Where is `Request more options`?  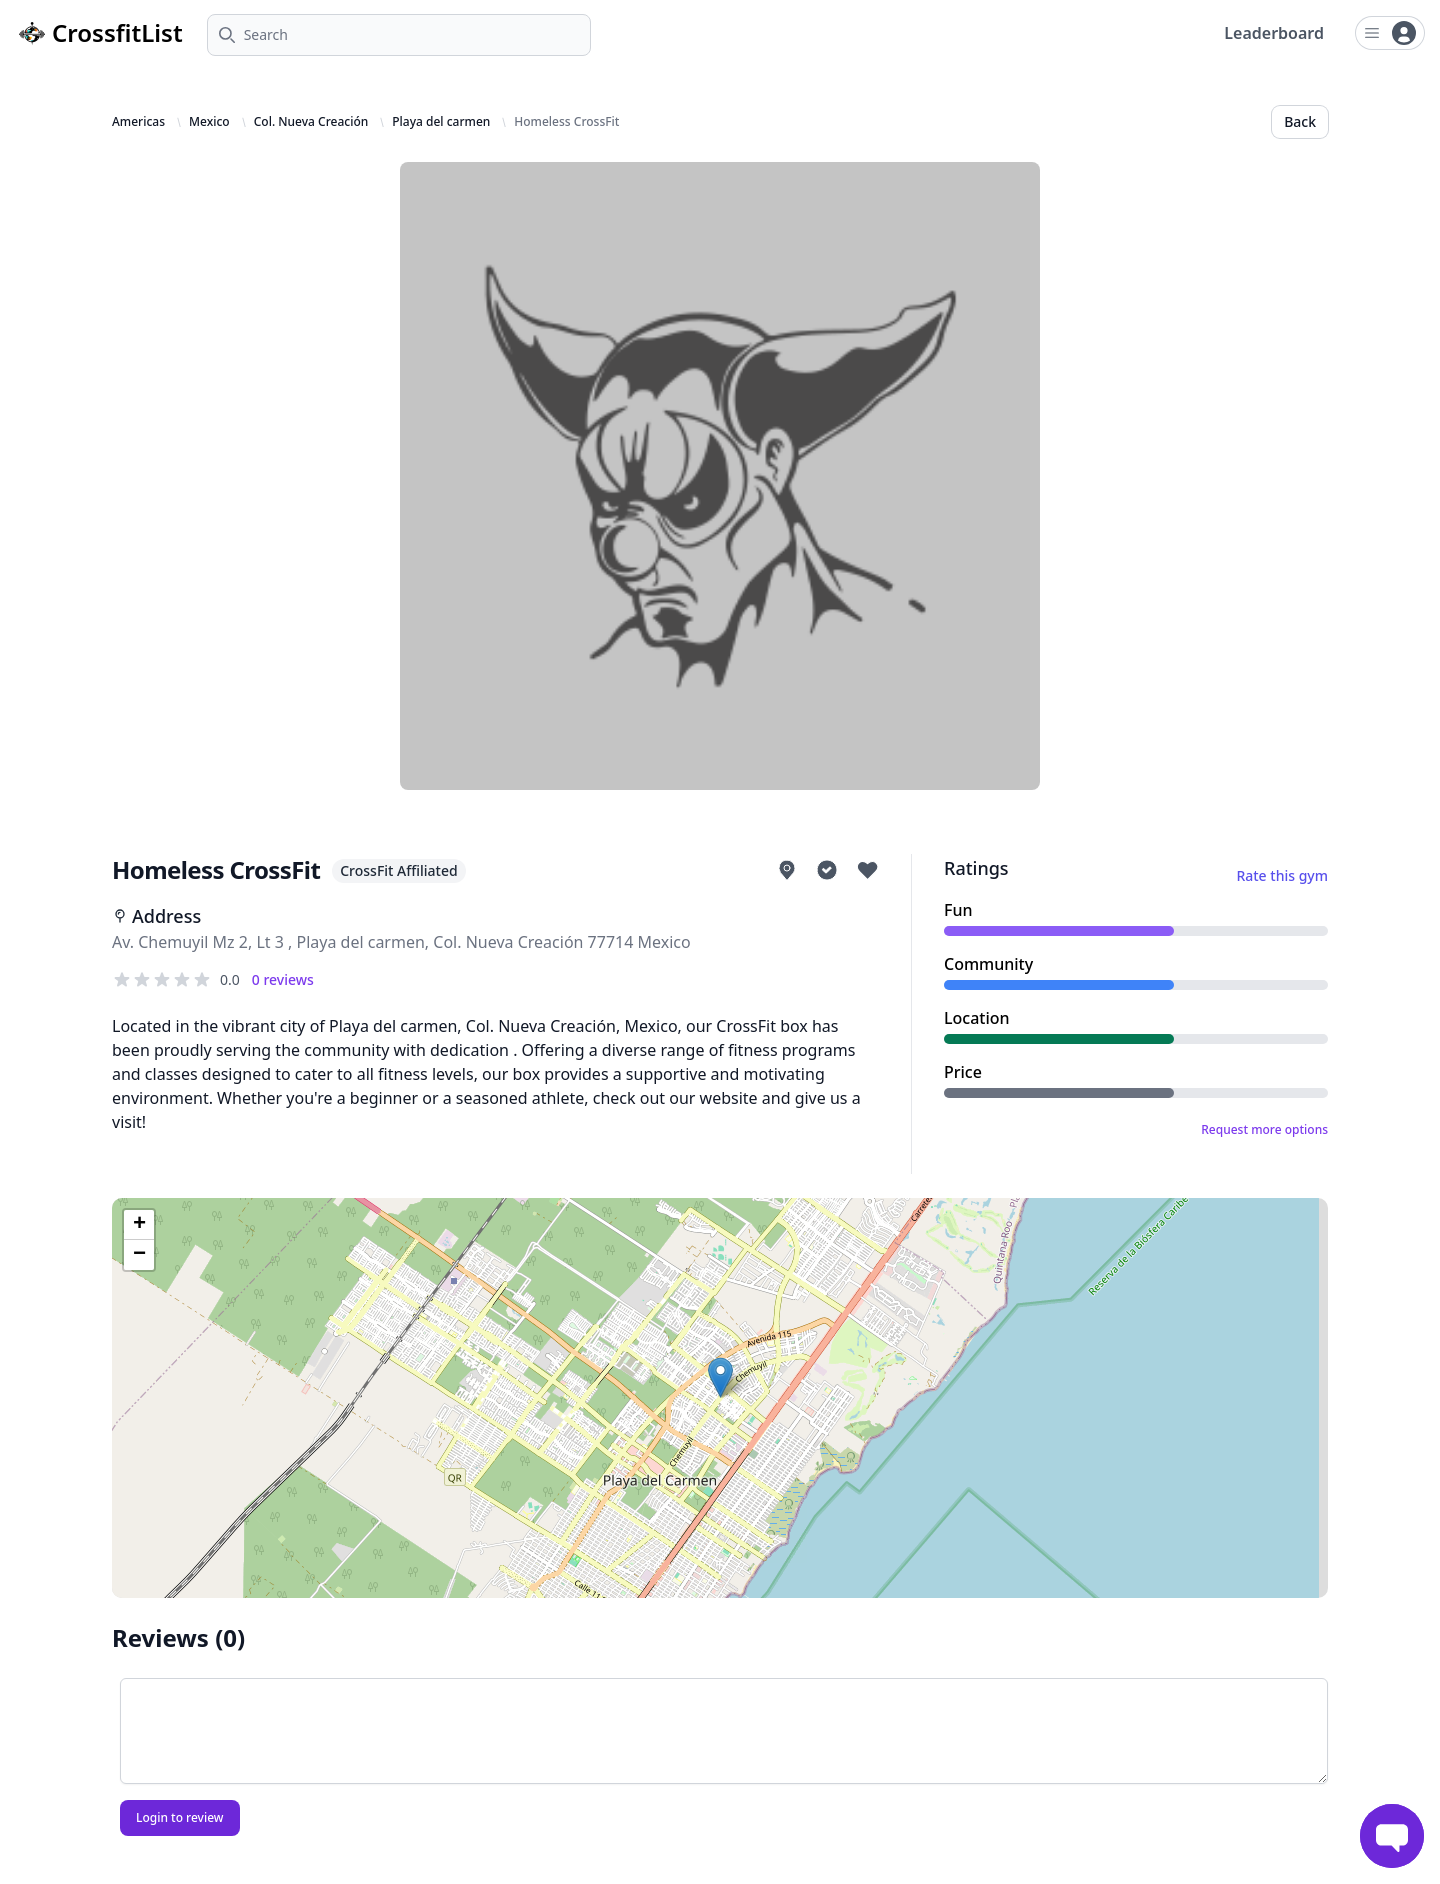 Request more options is located at coordinates (1264, 1130).